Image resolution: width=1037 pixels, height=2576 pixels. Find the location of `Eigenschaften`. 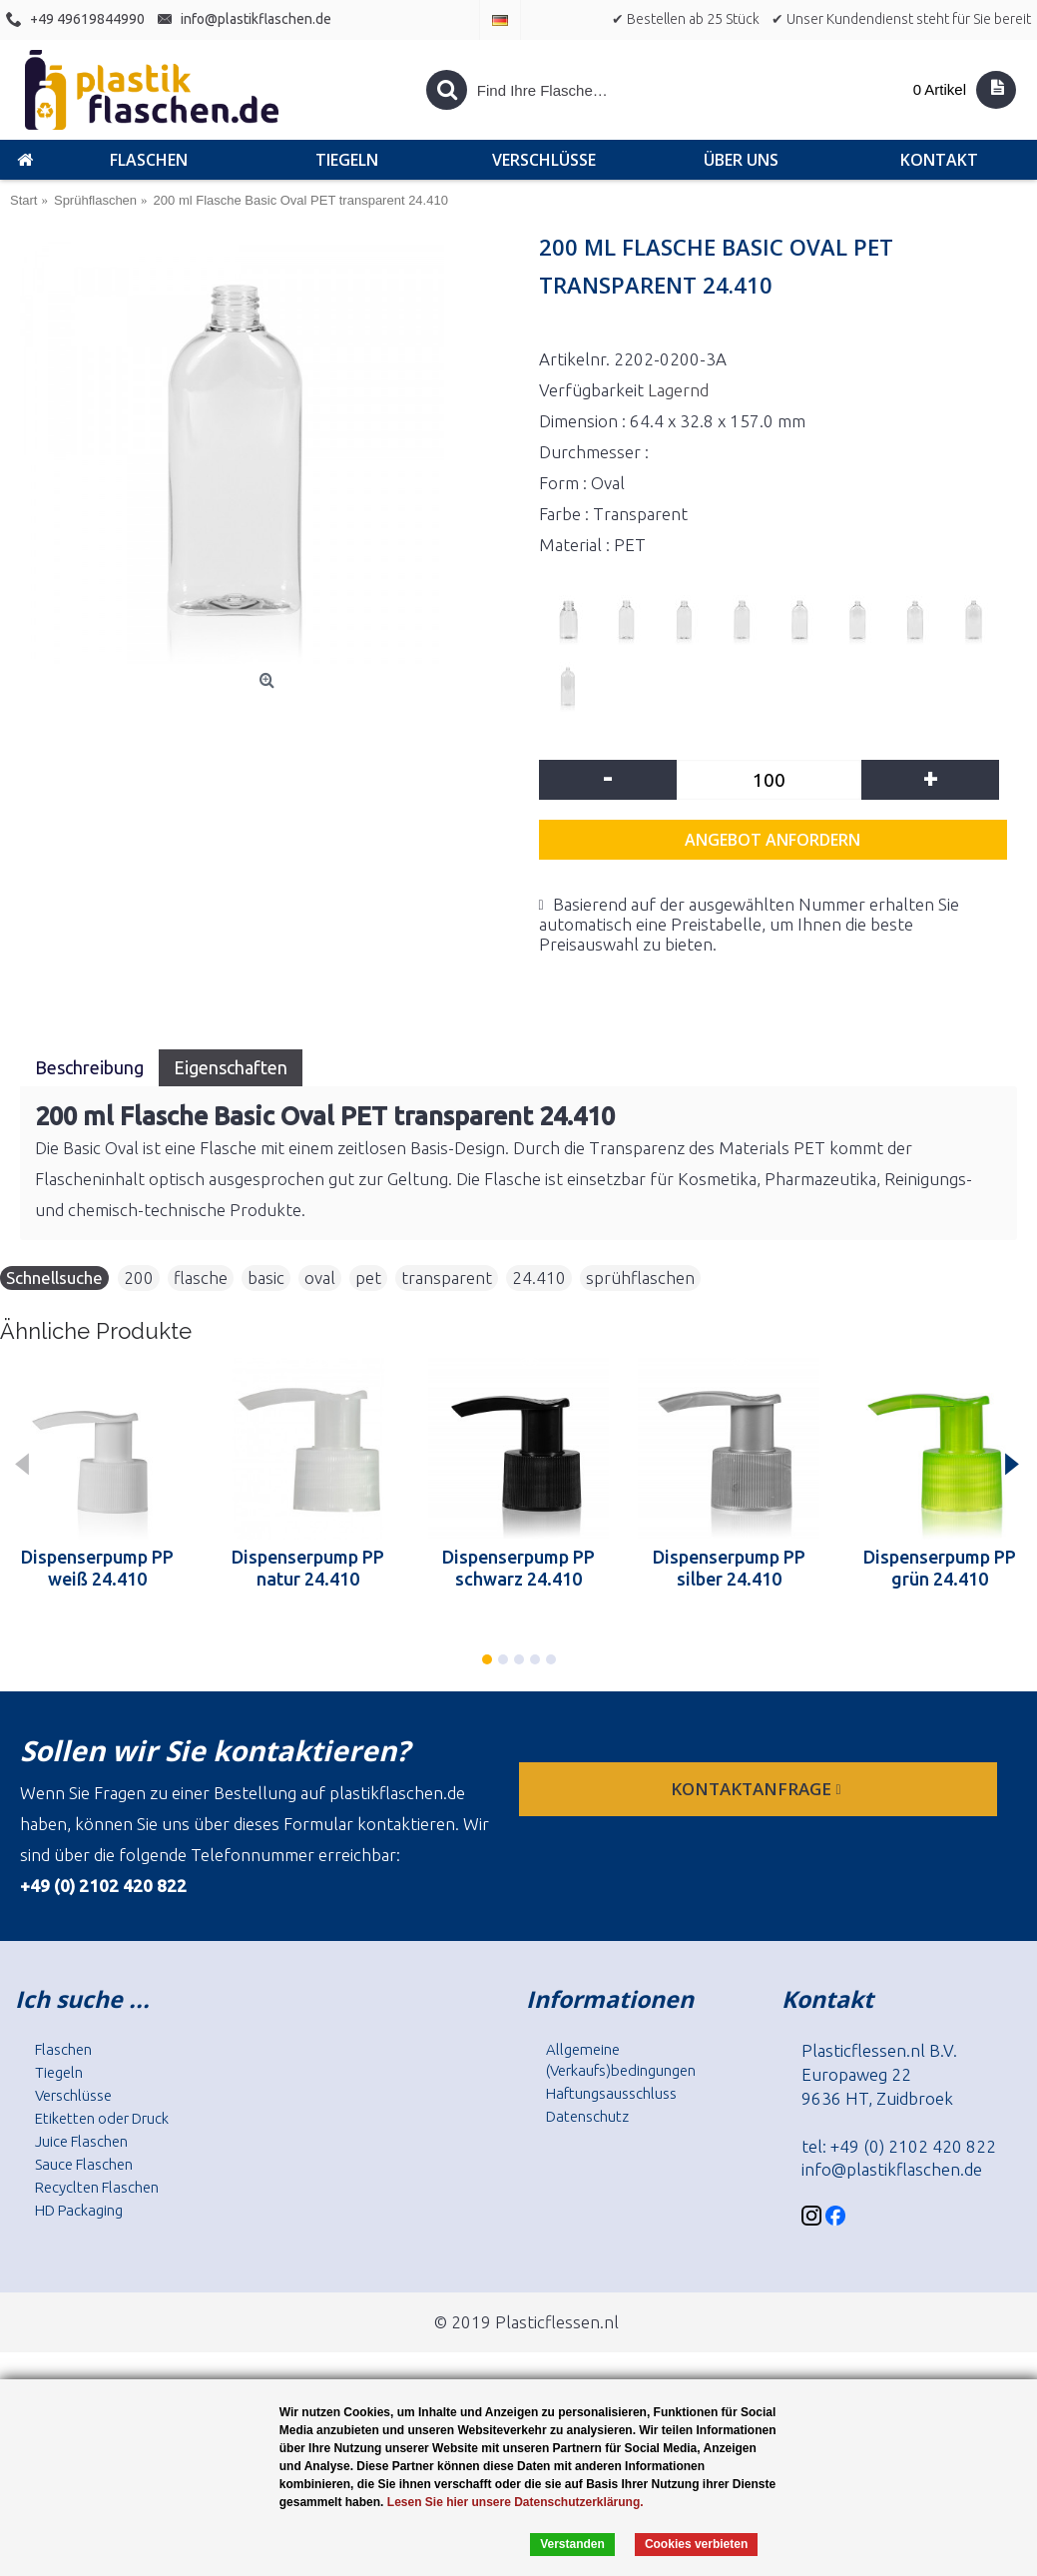

Eigenschaften is located at coordinates (230, 1067).